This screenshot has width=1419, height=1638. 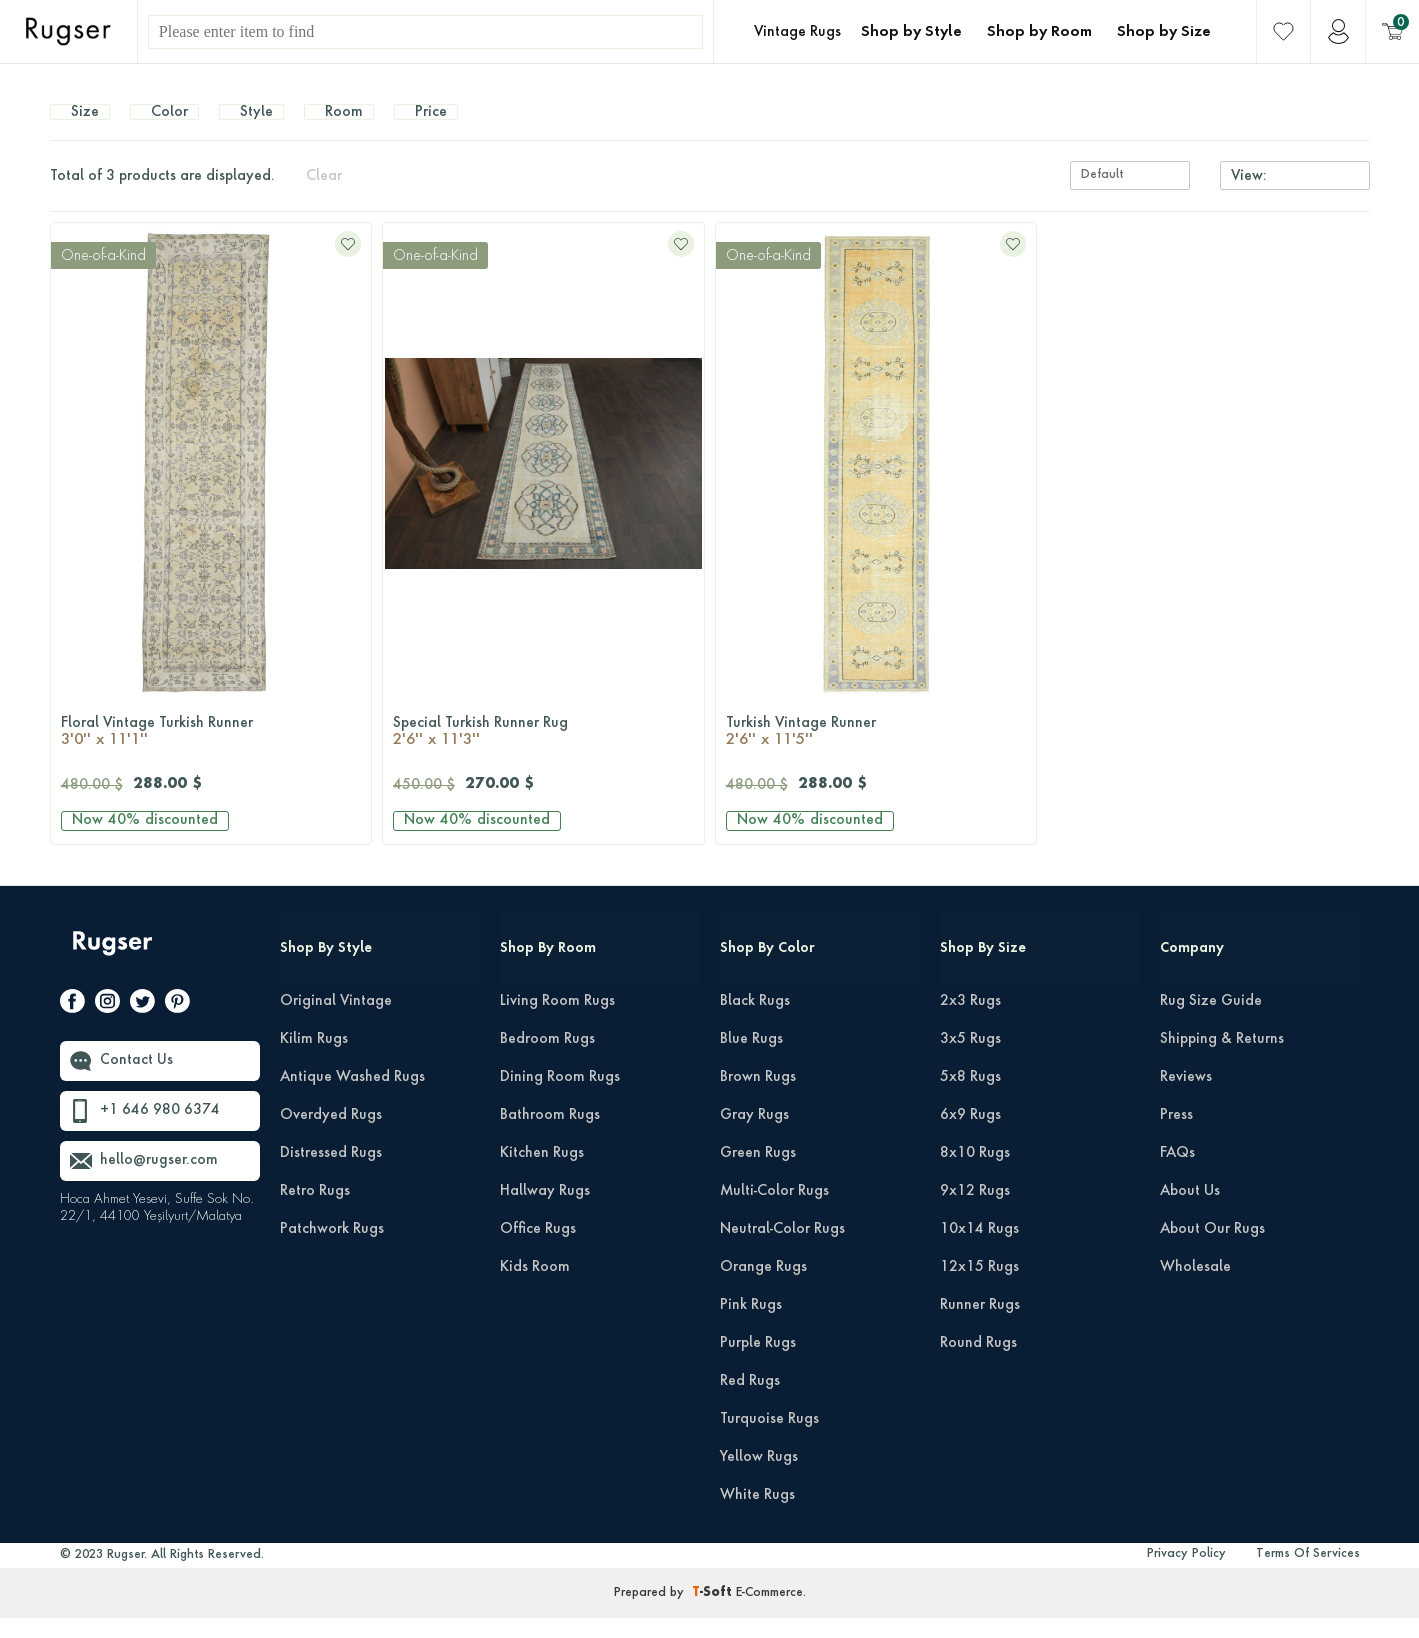 I want to click on Blue Rugs, so click(x=751, y=1059).